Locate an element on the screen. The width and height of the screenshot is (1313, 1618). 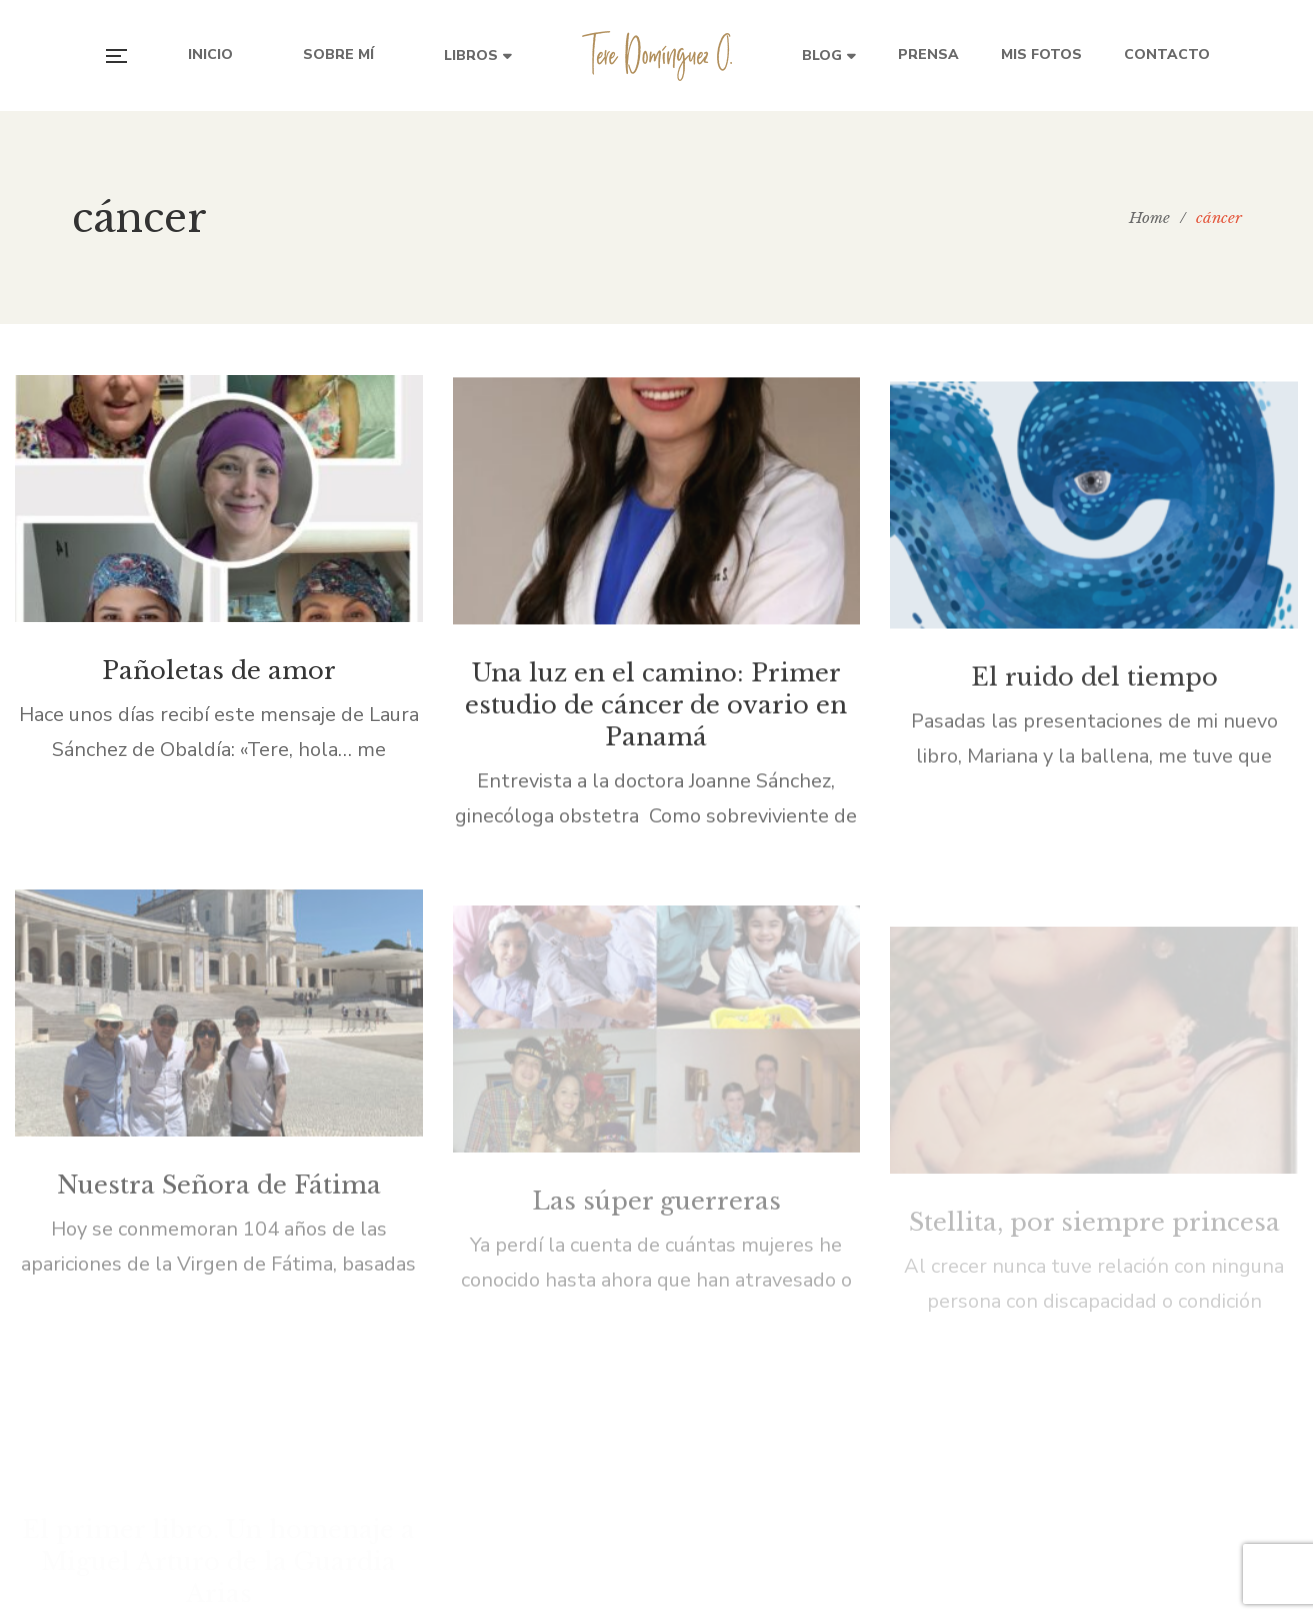
Nuestra Señora de Fátima is located at coordinates (219, 1225).